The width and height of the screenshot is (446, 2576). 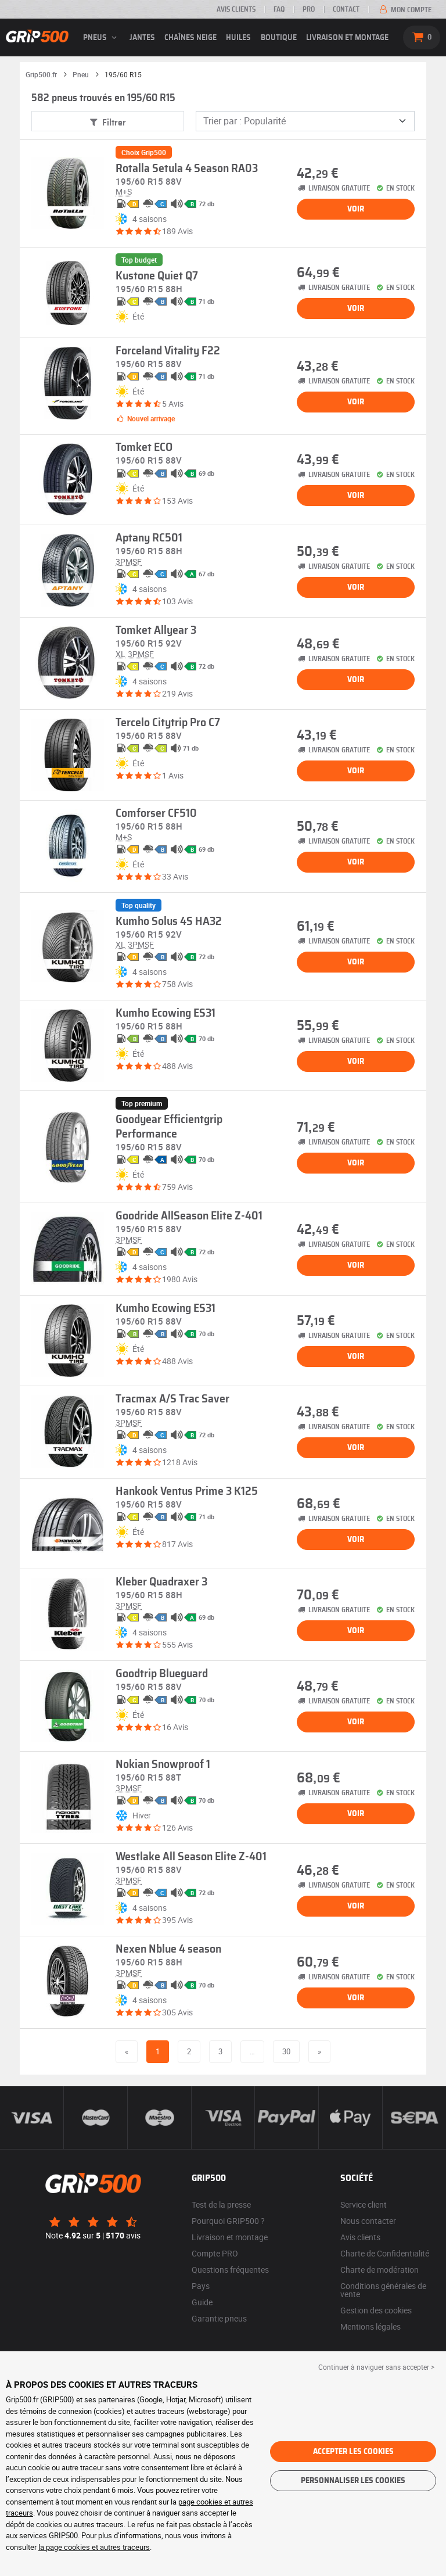 What do you see at coordinates (309, 9) in the screenshot?
I see `Pro` at bounding box center [309, 9].